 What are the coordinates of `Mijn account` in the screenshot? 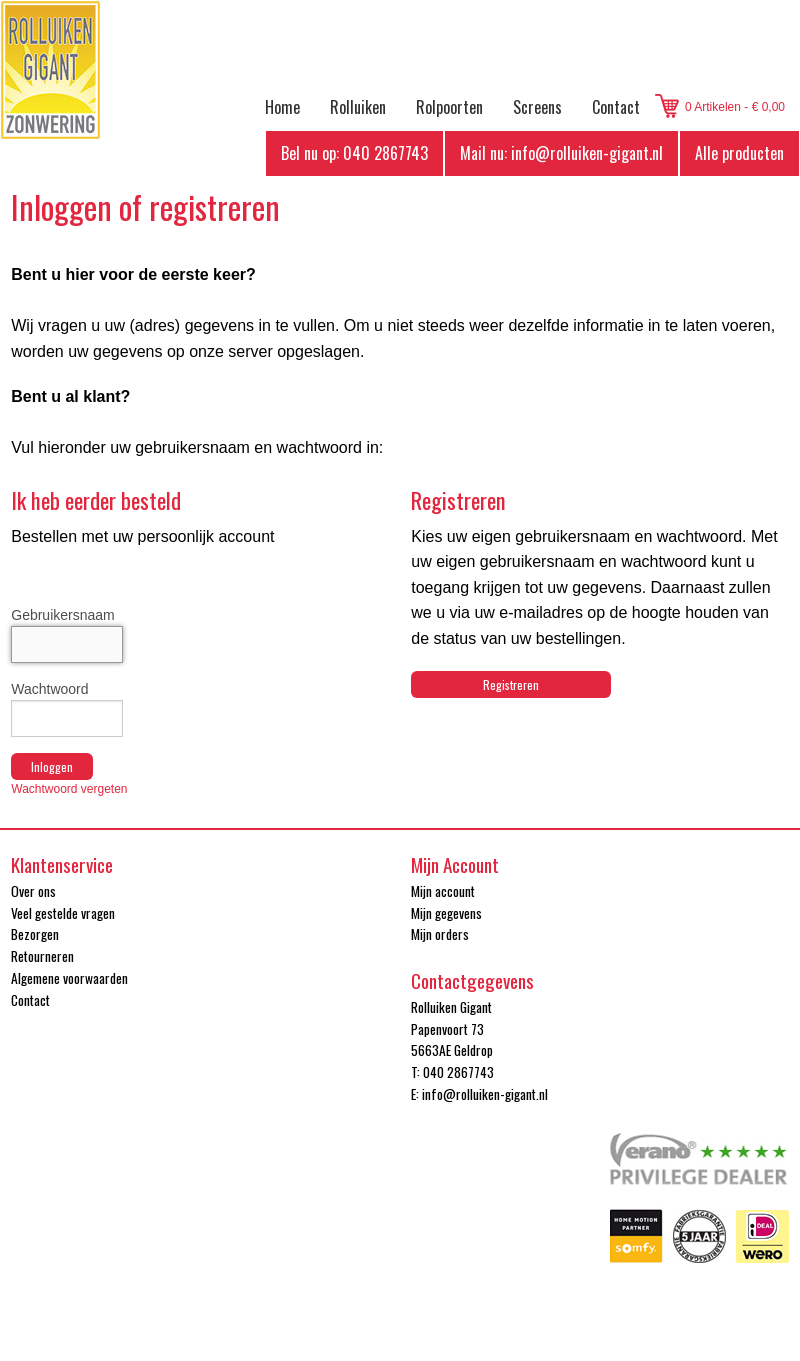 It's located at (443, 891).